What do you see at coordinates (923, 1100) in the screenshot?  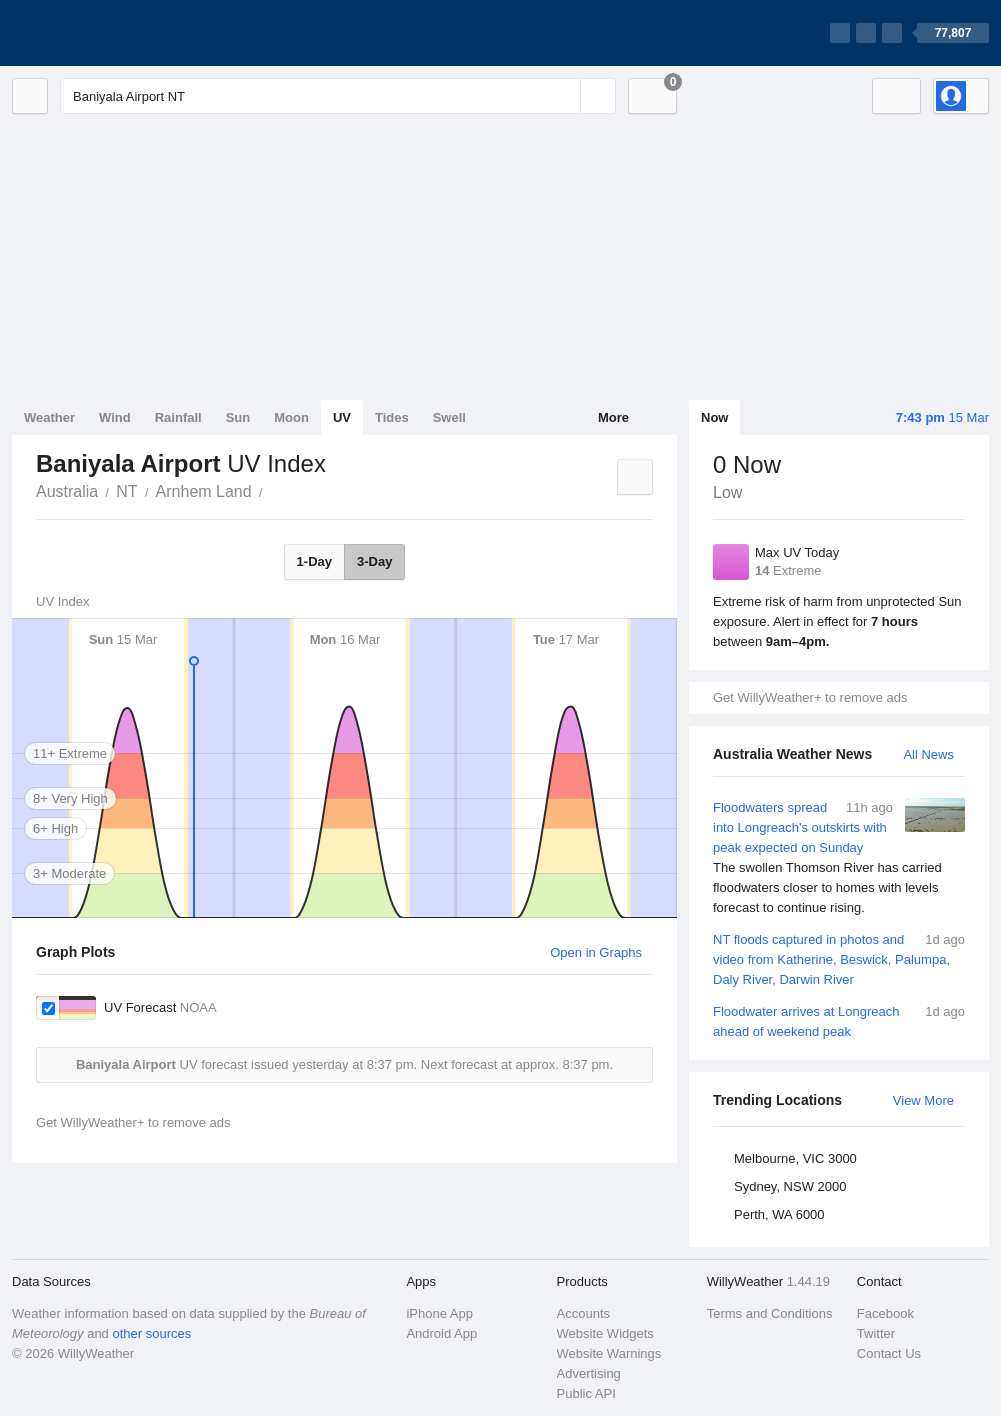 I see `View More` at bounding box center [923, 1100].